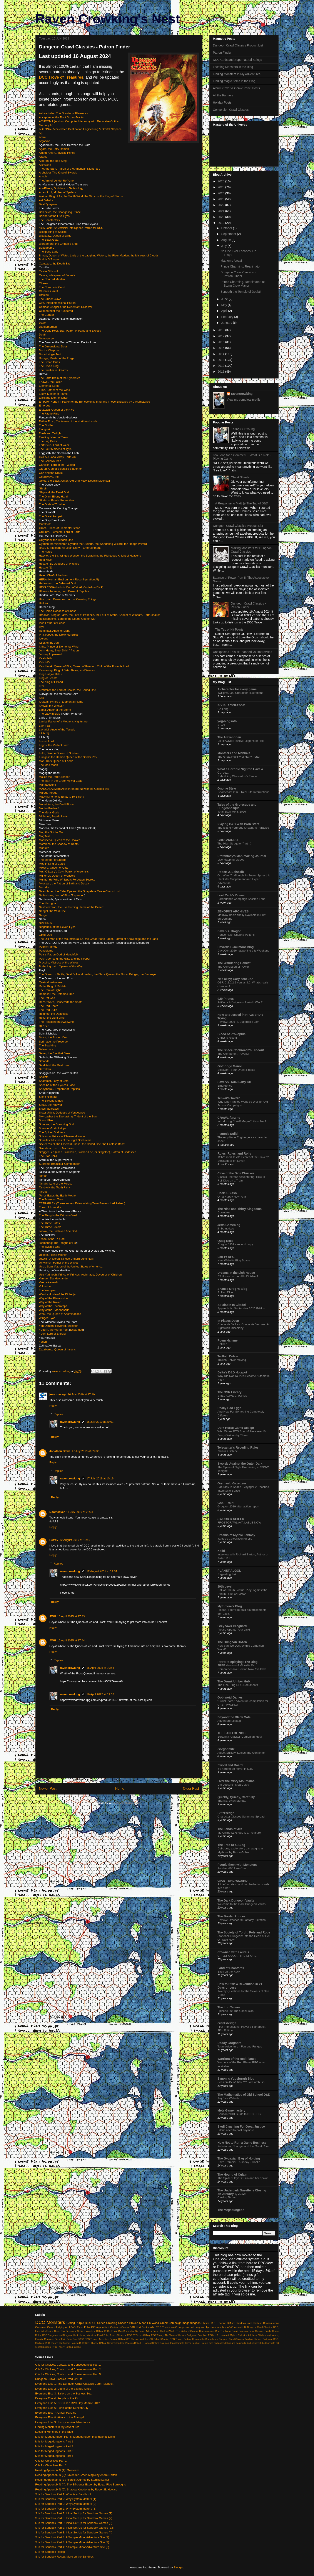 This screenshot has height=2576, width=314. Describe the element at coordinates (57, 302) in the screenshot. I see `Ćire, Interdimensional Patron` at that location.